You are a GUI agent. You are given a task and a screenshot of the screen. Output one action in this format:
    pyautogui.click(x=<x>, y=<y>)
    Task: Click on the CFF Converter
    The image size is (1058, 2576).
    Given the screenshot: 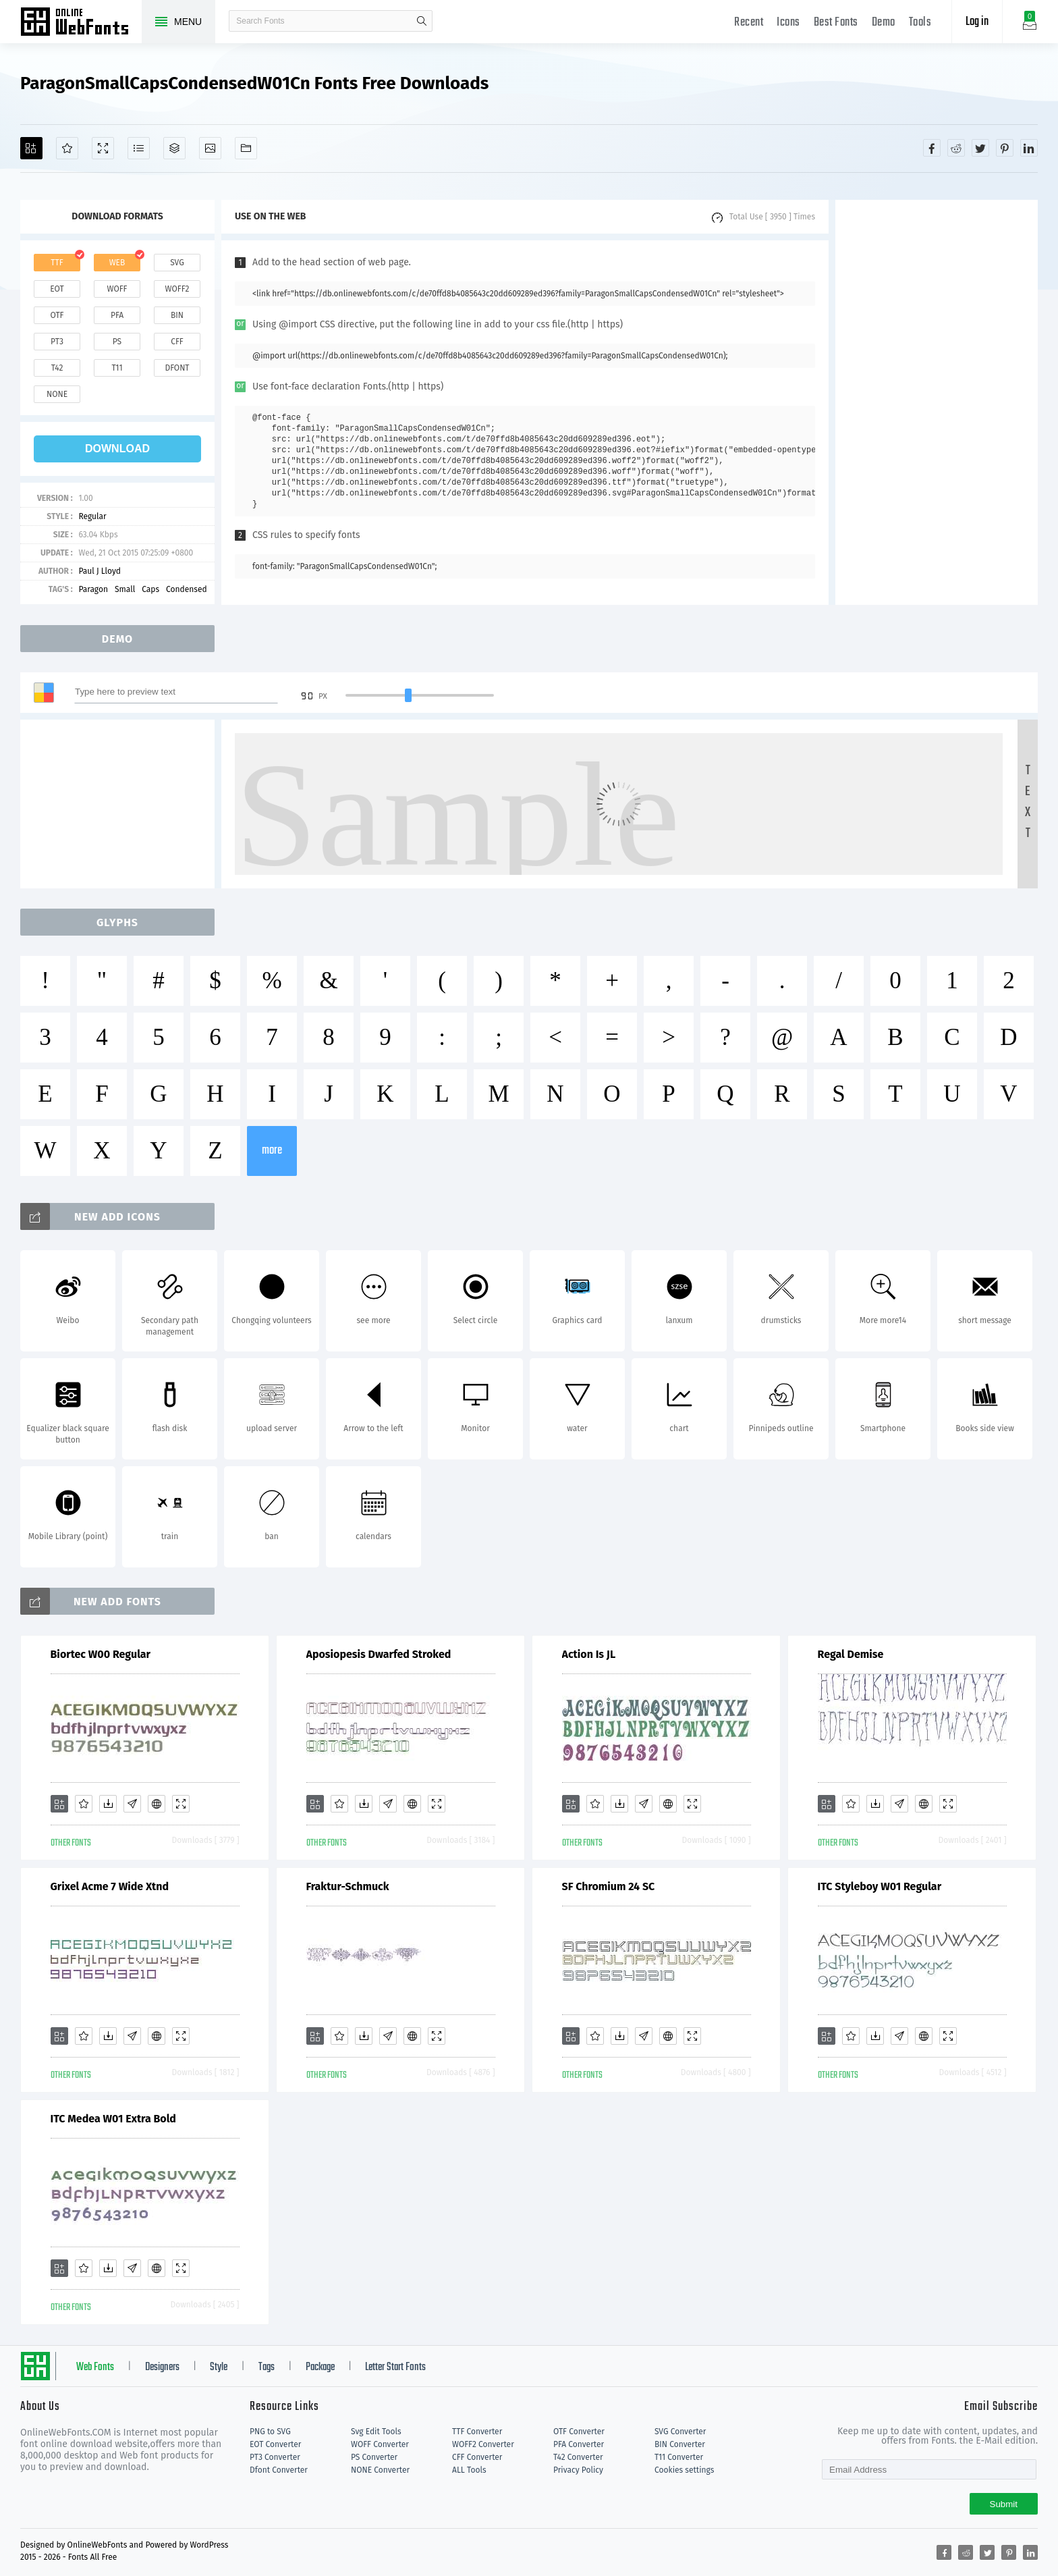 What is the action you would take?
    pyautogui.click(x=477, y=2457)
    